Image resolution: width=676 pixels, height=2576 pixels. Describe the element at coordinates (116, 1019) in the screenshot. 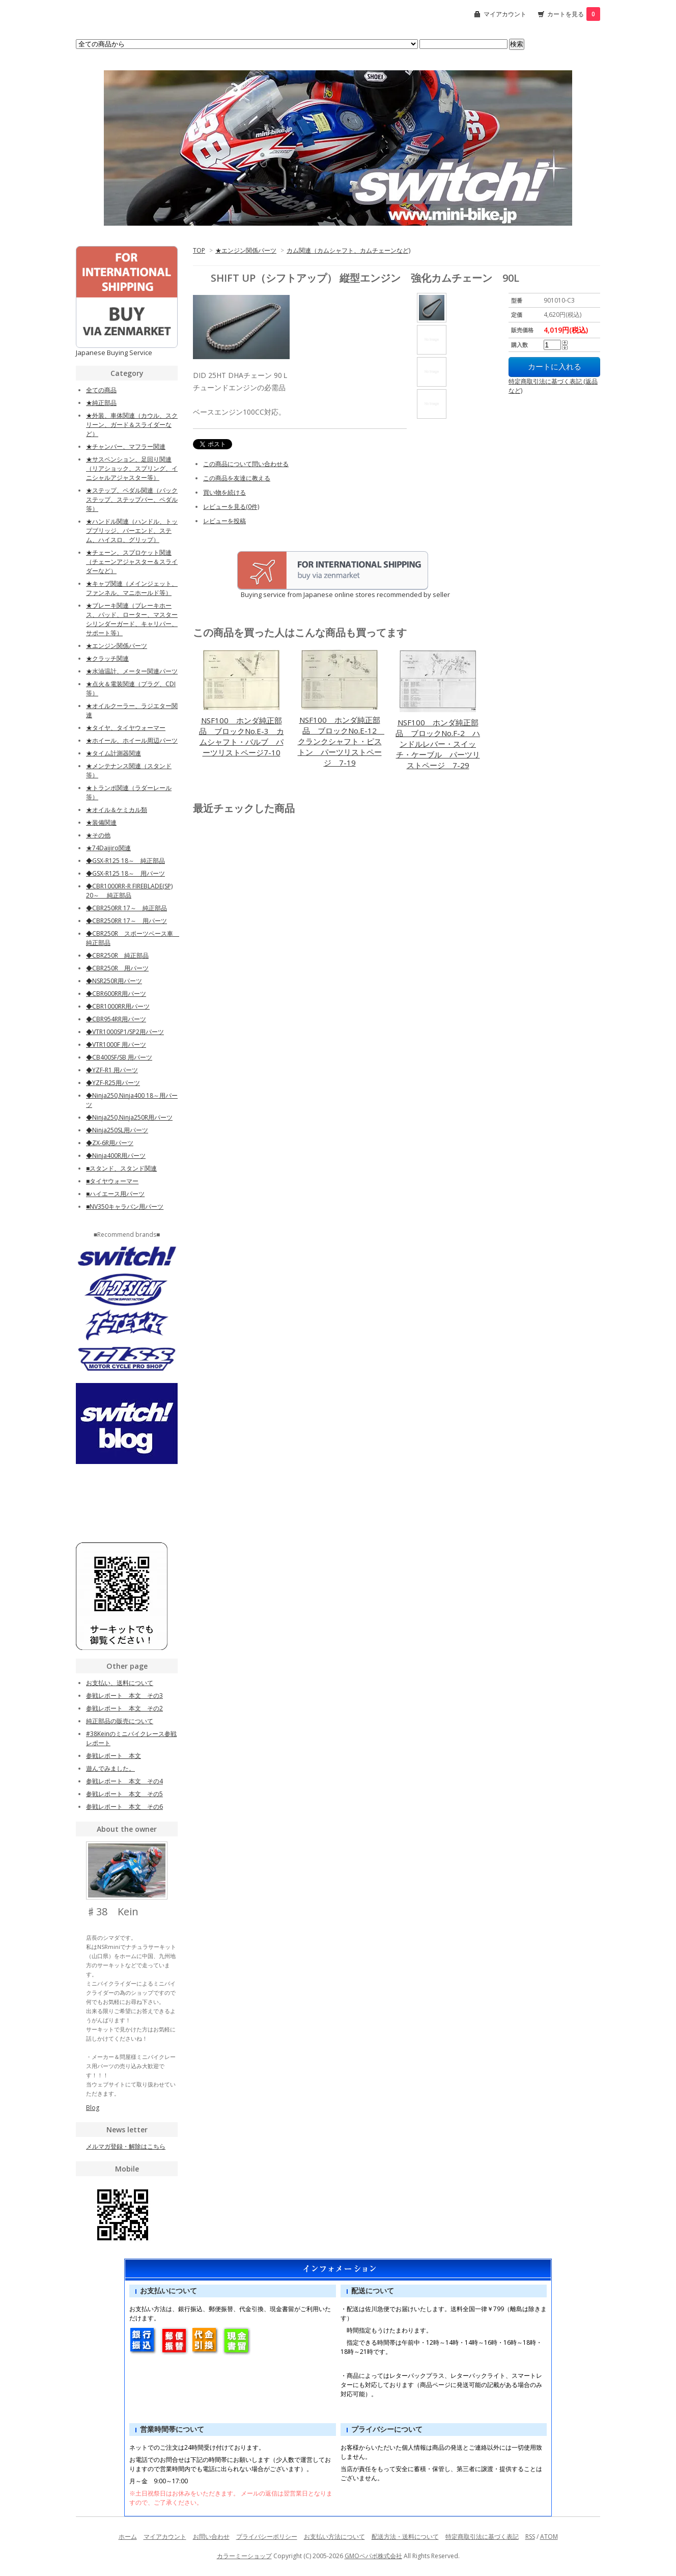

I see `◆CBR954RR用パーツ` at that location.